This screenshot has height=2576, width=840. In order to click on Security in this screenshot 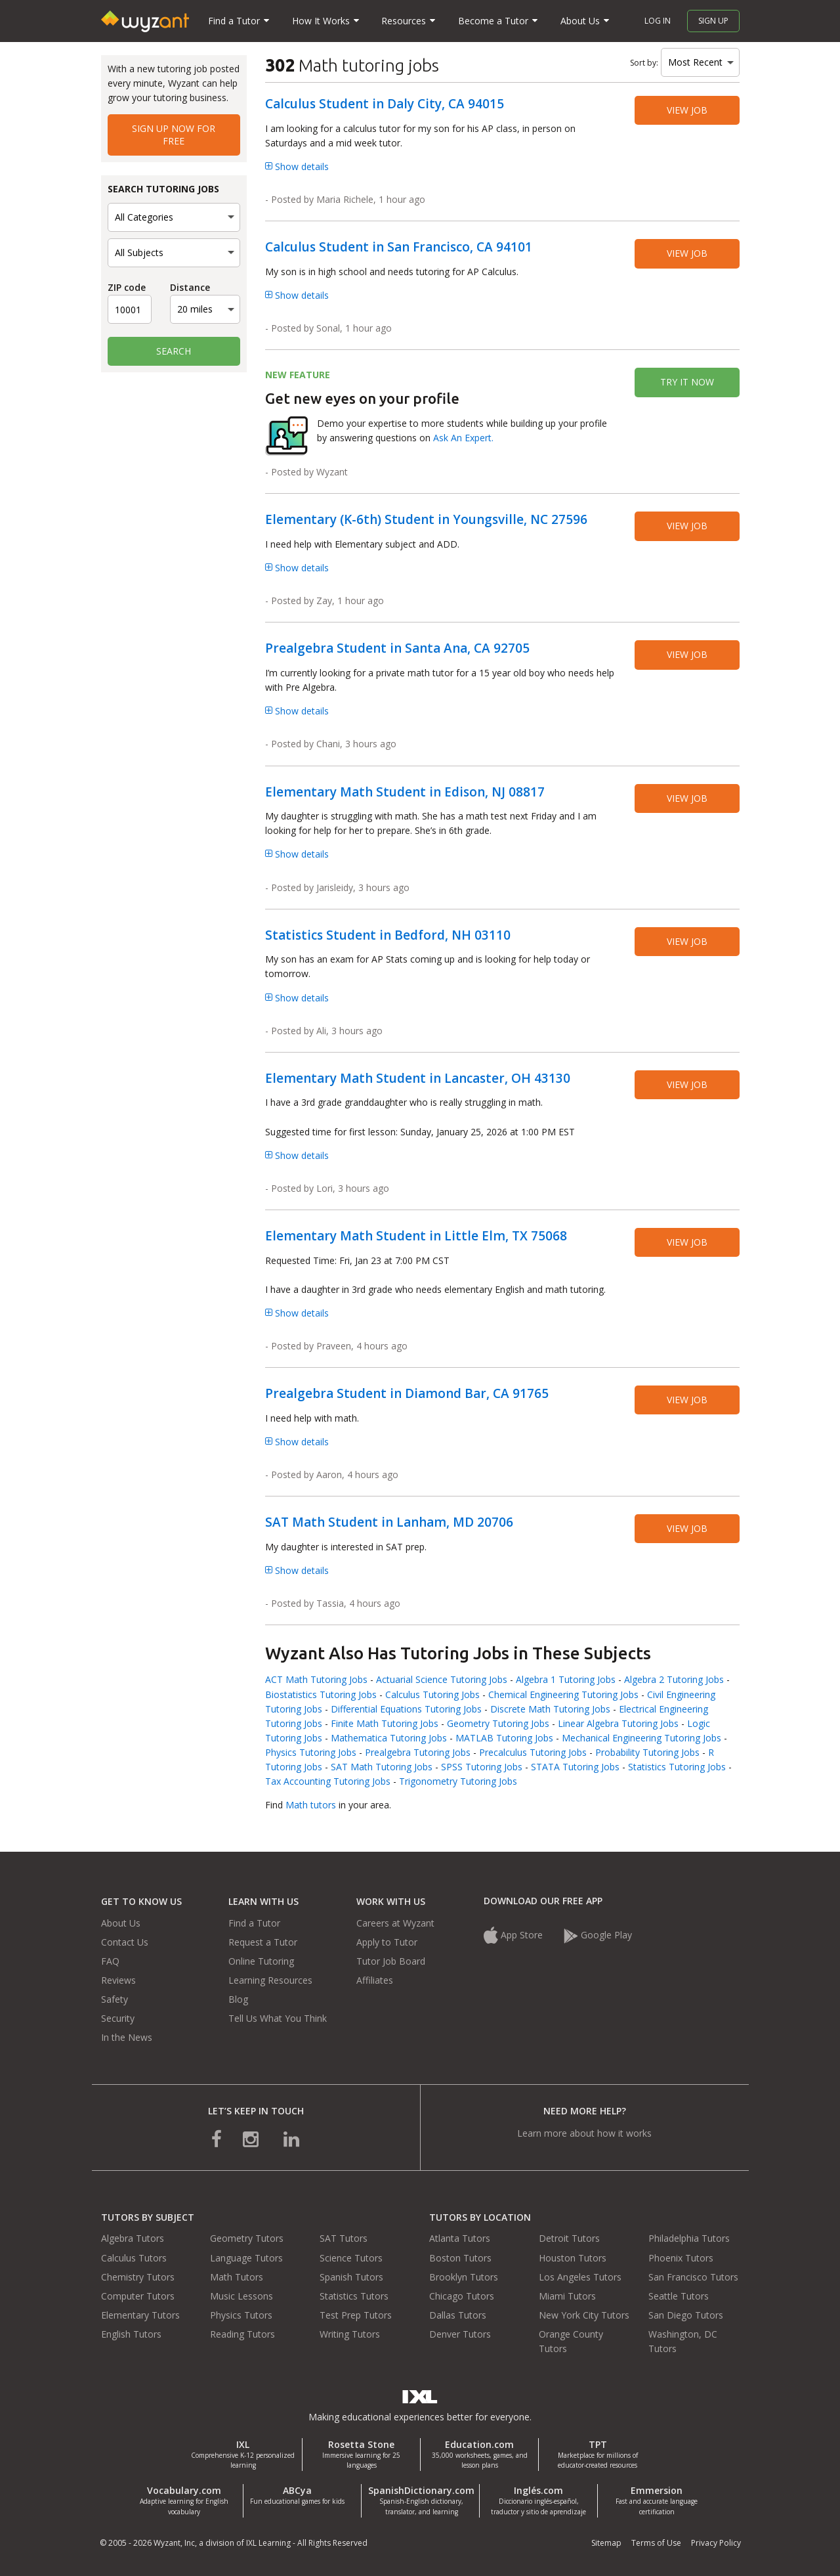, I will do `click(118, 2018)`.